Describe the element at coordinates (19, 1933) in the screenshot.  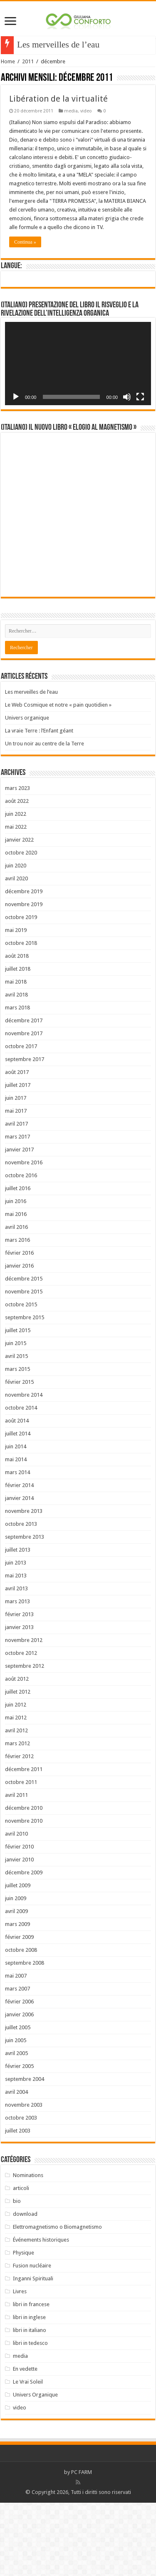
I see `janvier 2010` at that location.